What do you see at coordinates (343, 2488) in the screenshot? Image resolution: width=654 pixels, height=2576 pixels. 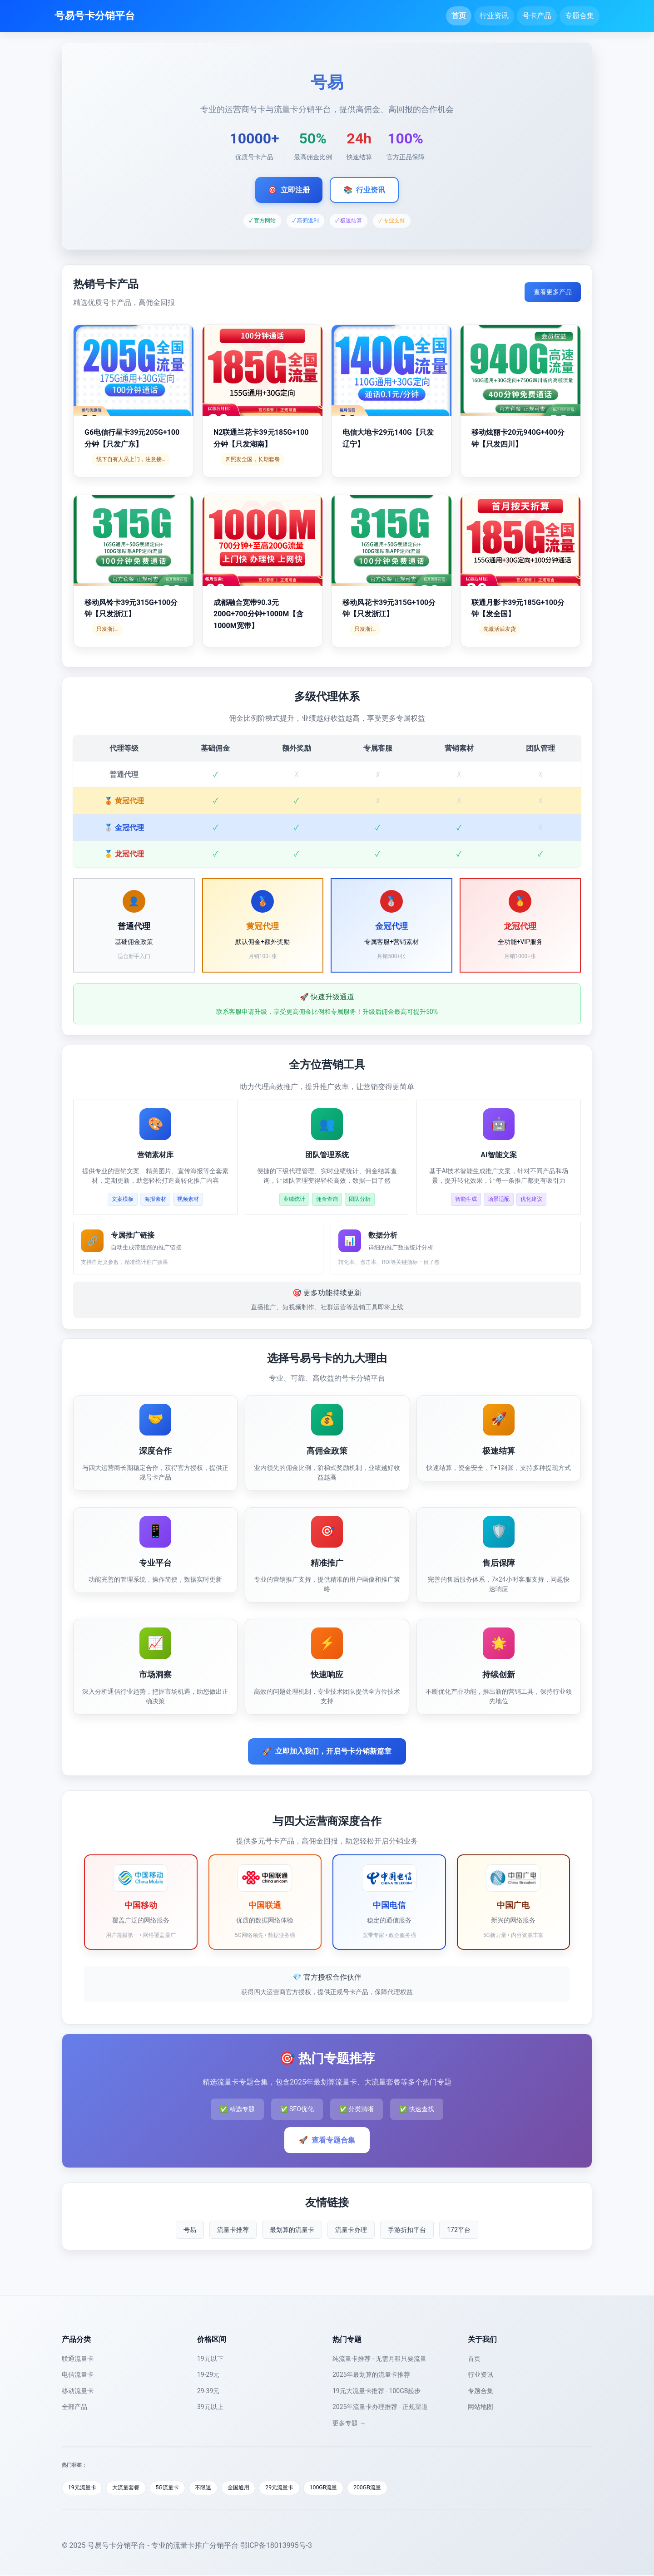 I see `100GB流量` at bounding box center [343, 2488].